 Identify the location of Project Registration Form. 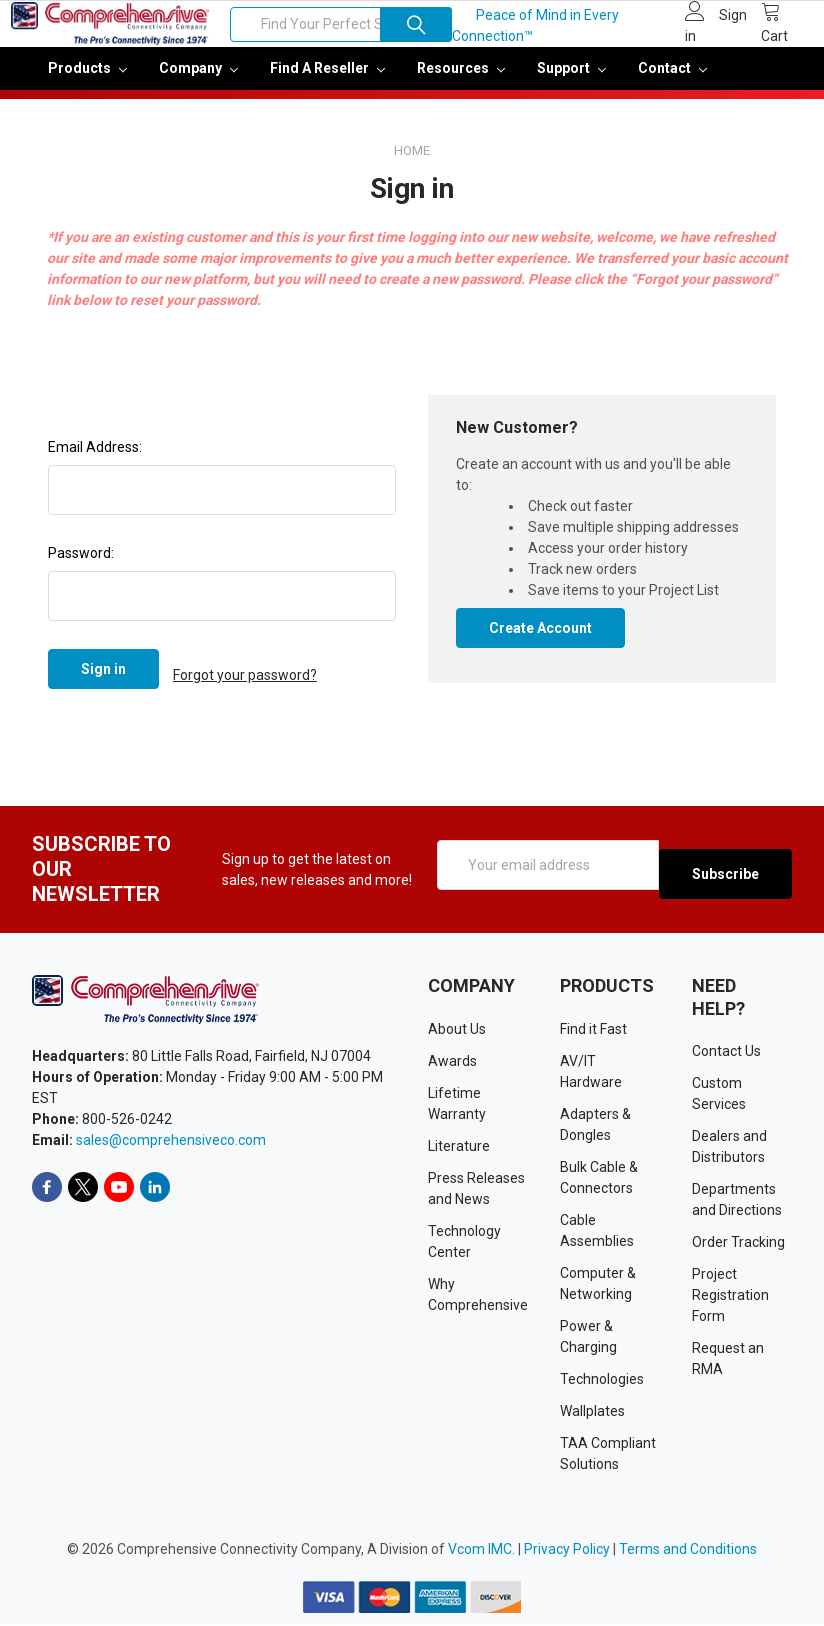
(730, 1297).